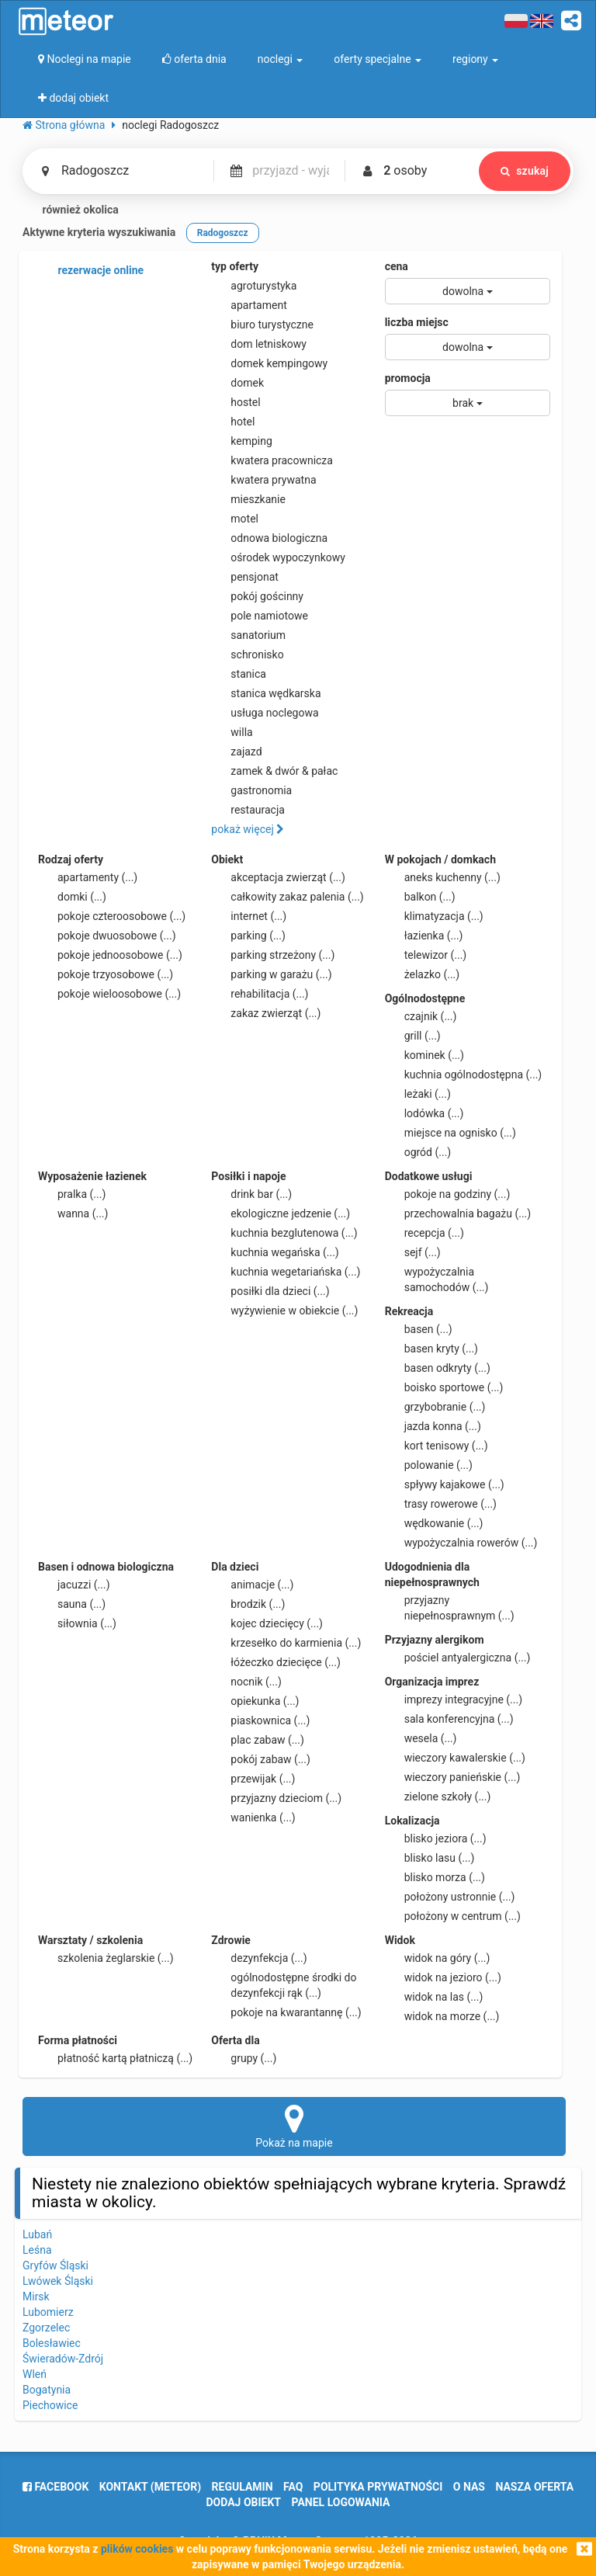 The image size is (596, 2576). I want to click on Leśna, so click(37, 2250).